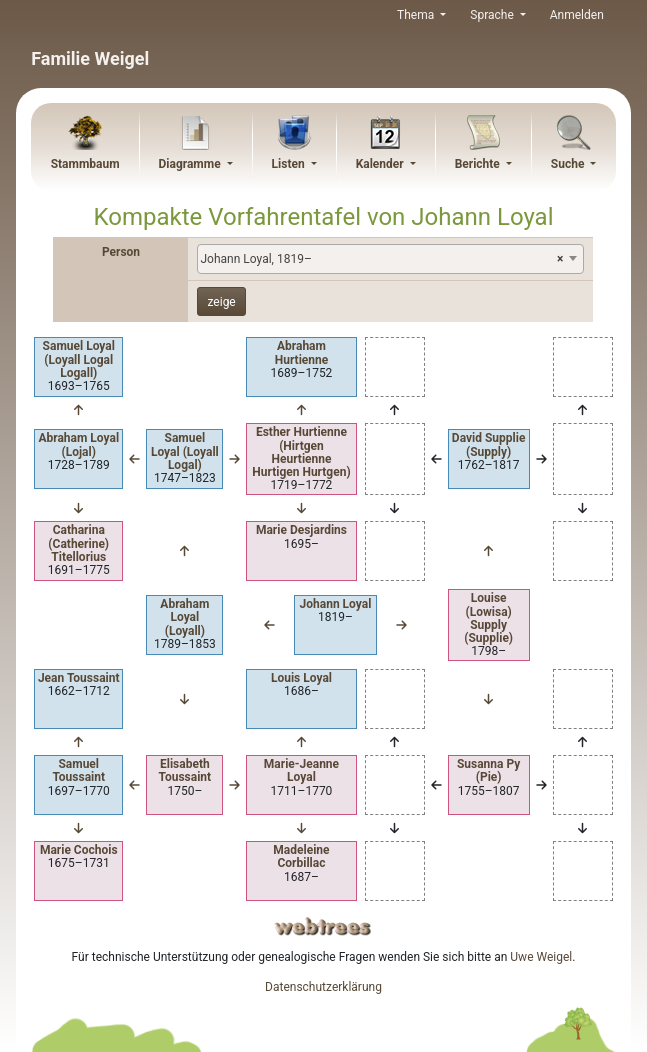  I want to click on Listen [button], so click(290, 164).